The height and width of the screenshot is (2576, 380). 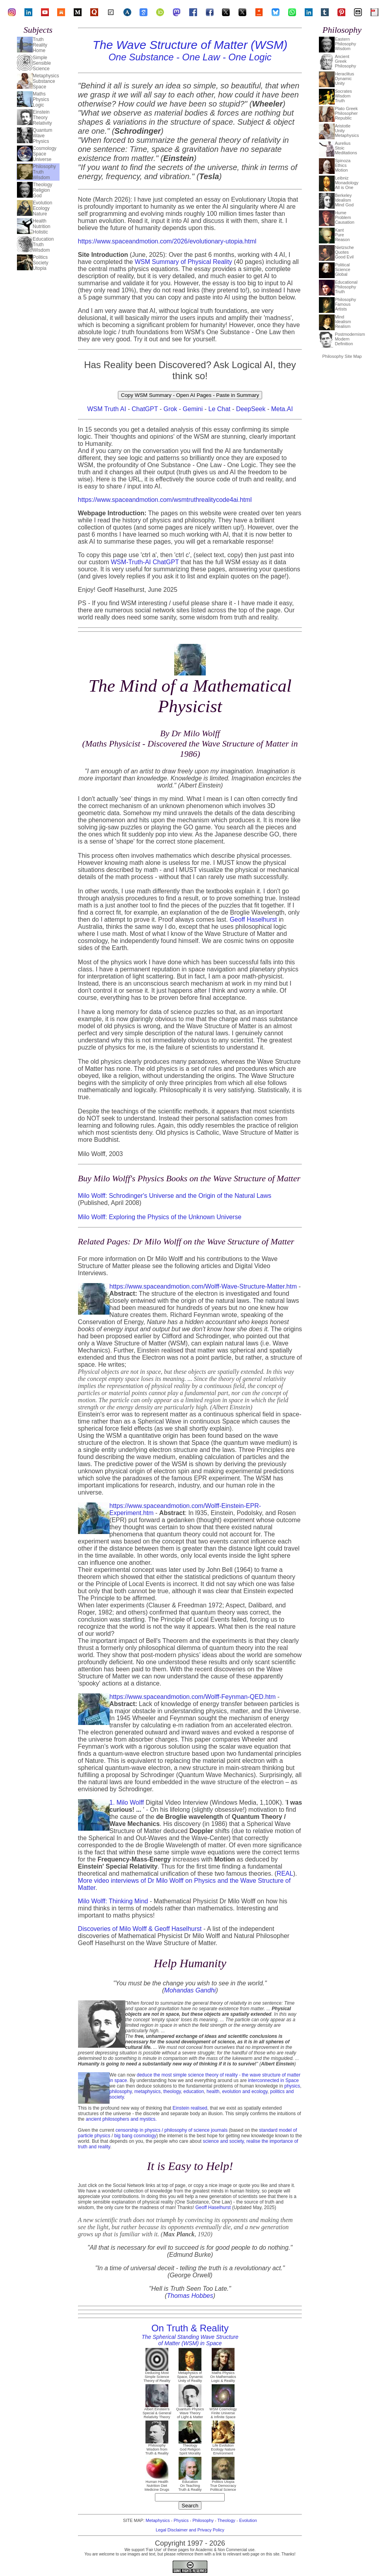 What do you see at coordinates (203, 2520) in the screenshot?
I see `Philosophy` at bounding box center [203, 2520].